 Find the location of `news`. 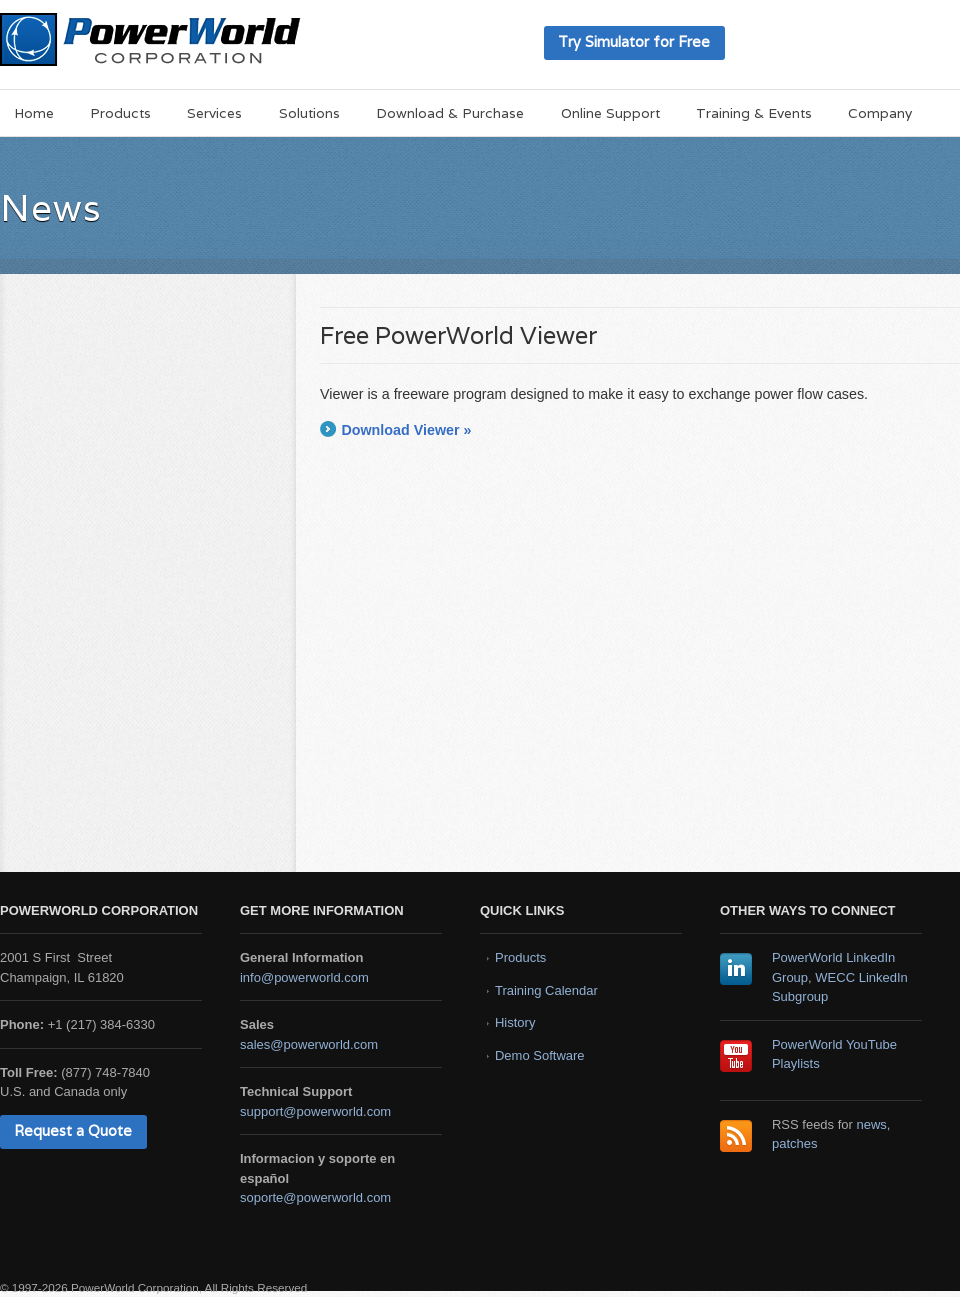

news is located at coordinates (872, 1124).